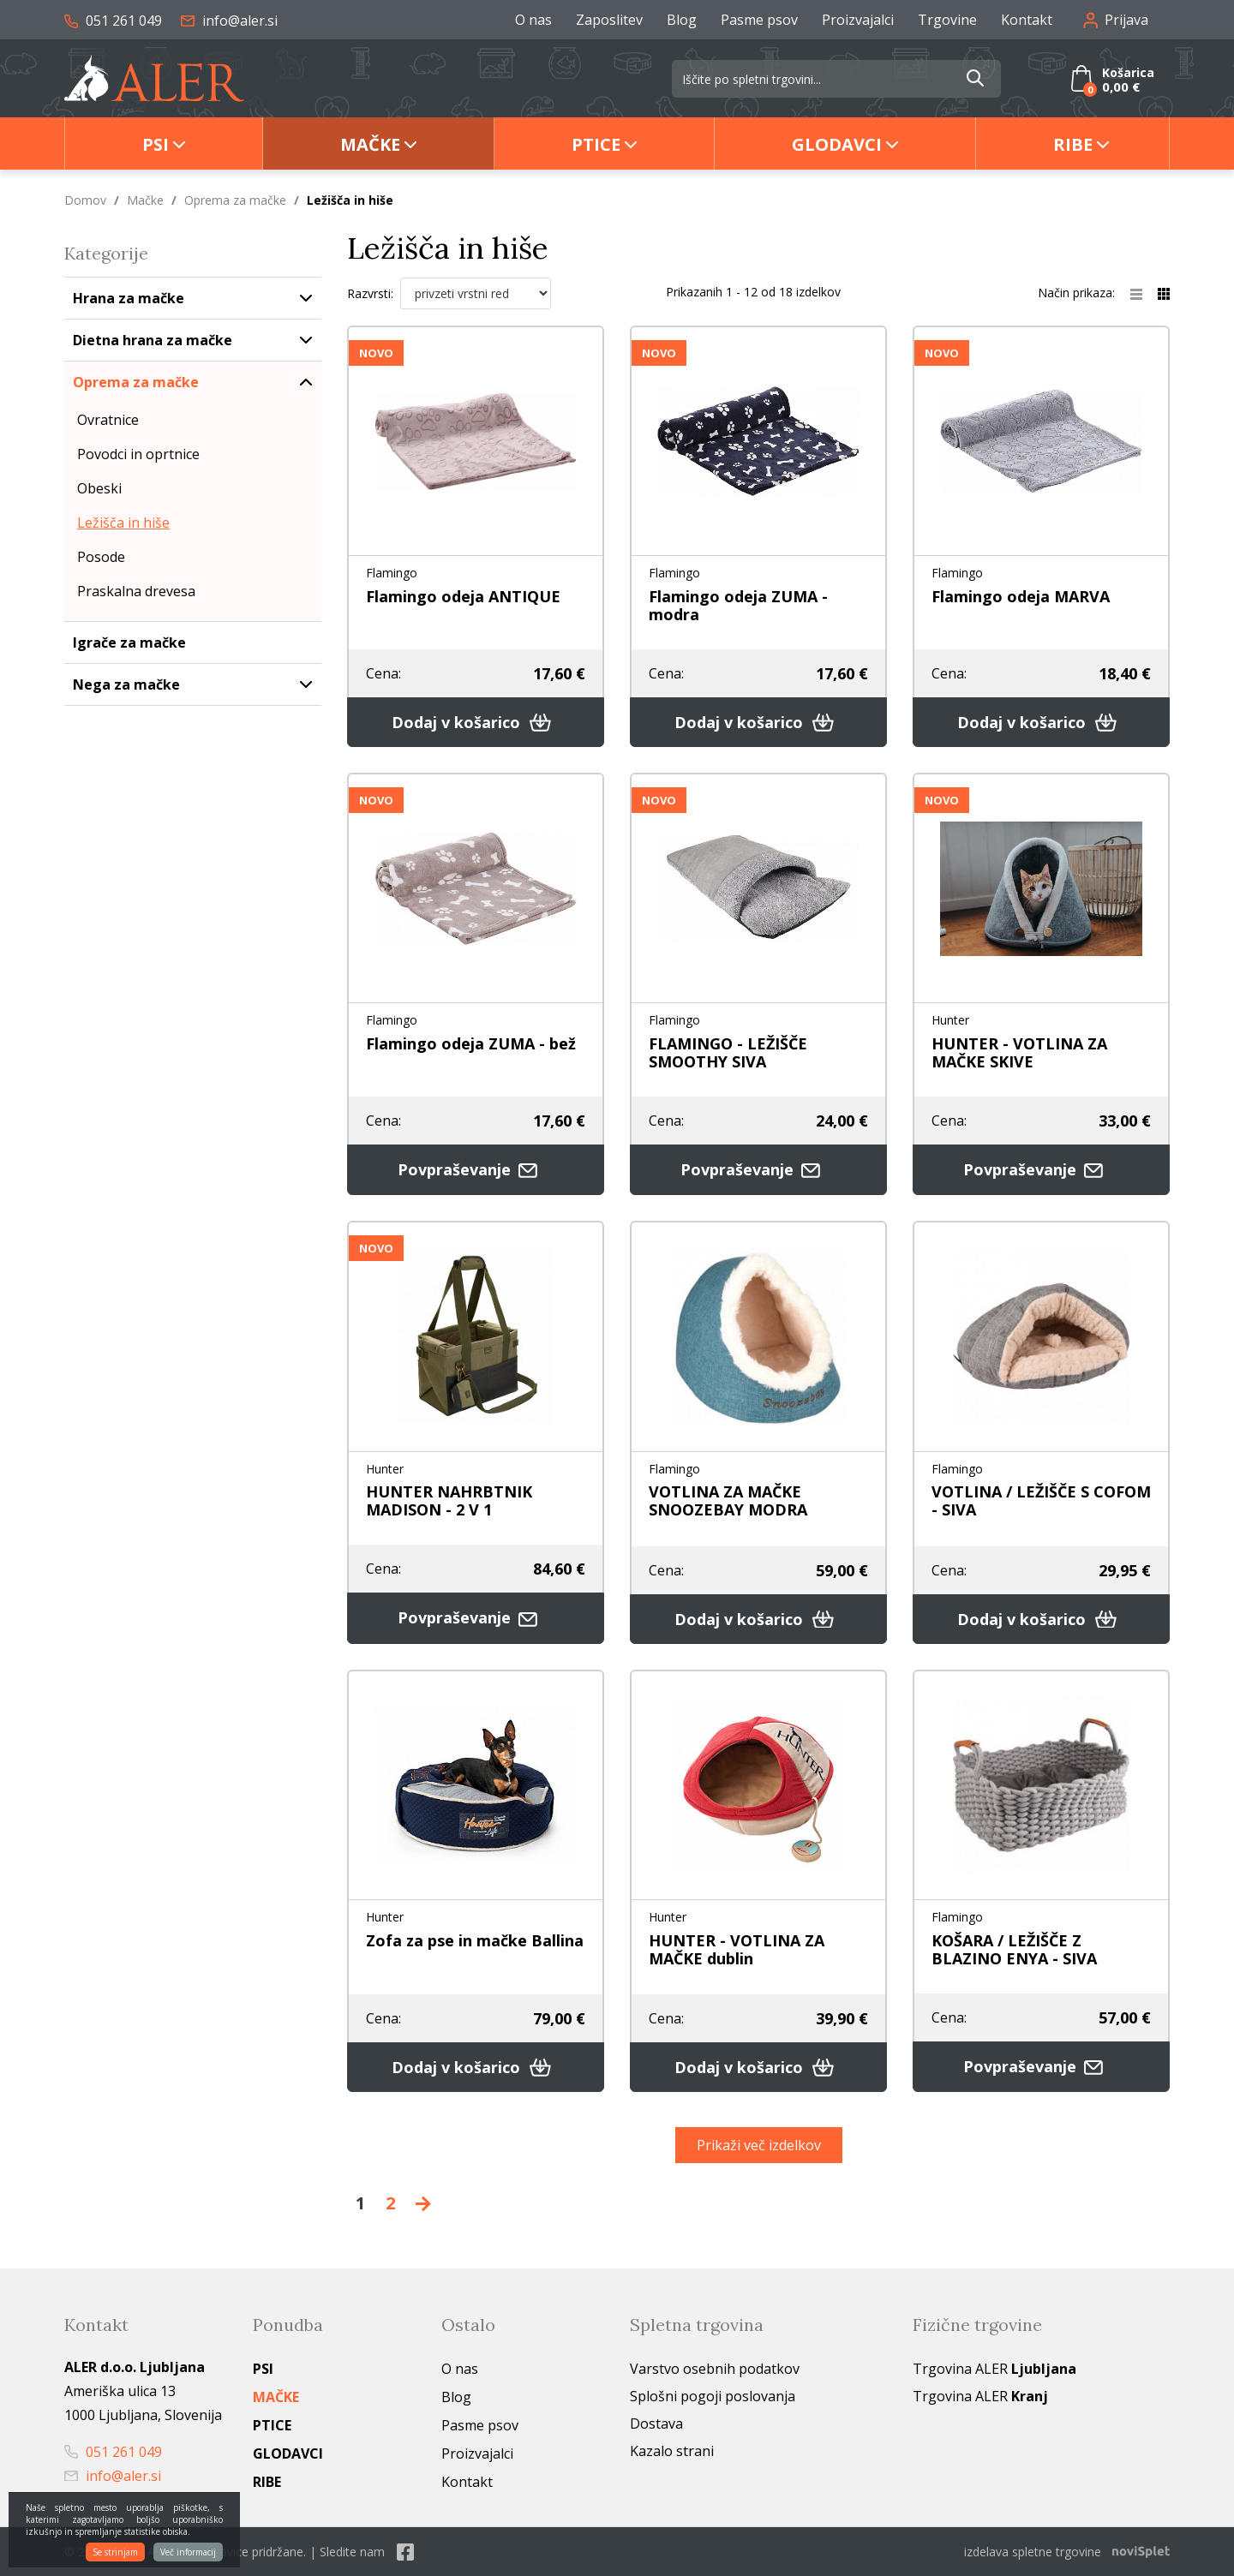  What do you see at coordinates (370, 293) in the screenshot?
I see `Razvrsti:` at bounding box center [370, 293].